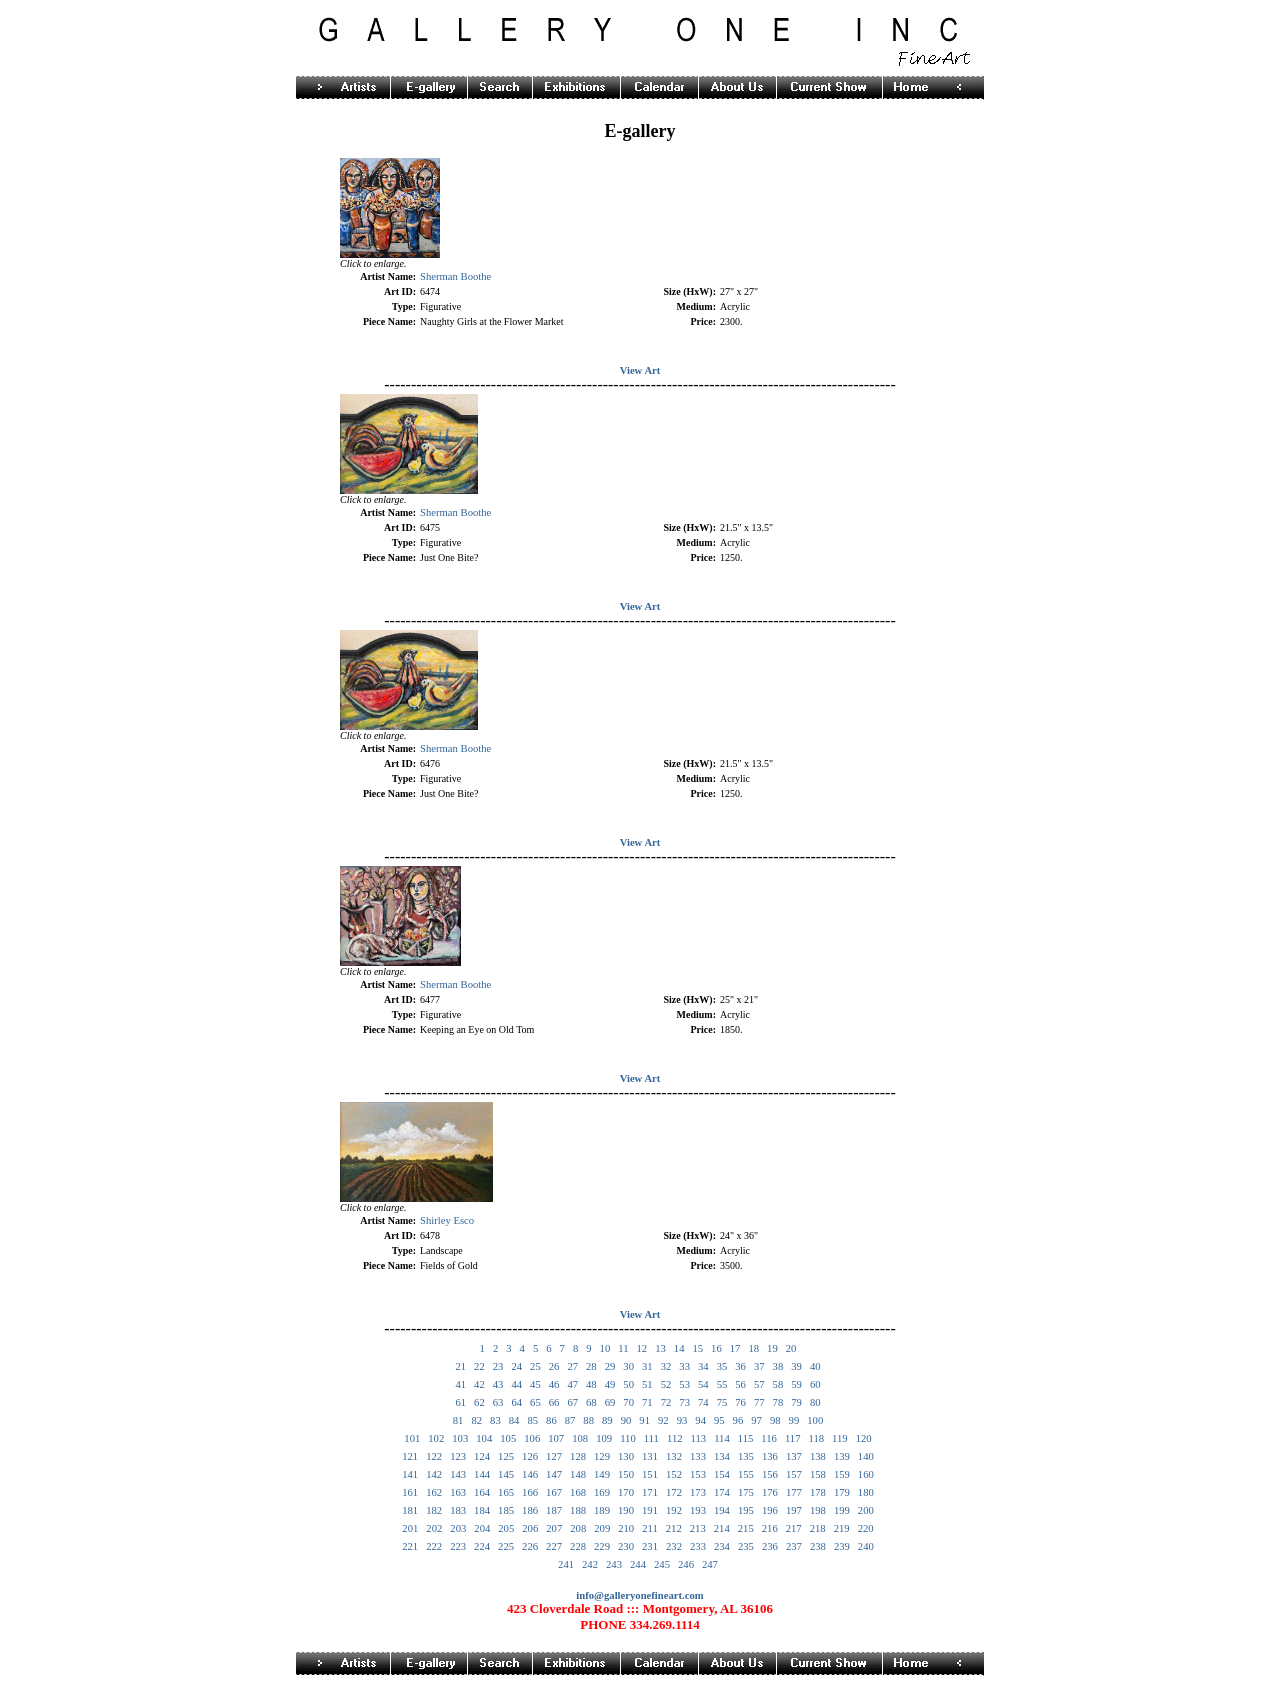  I want to click on 15, so click(697, 1348).